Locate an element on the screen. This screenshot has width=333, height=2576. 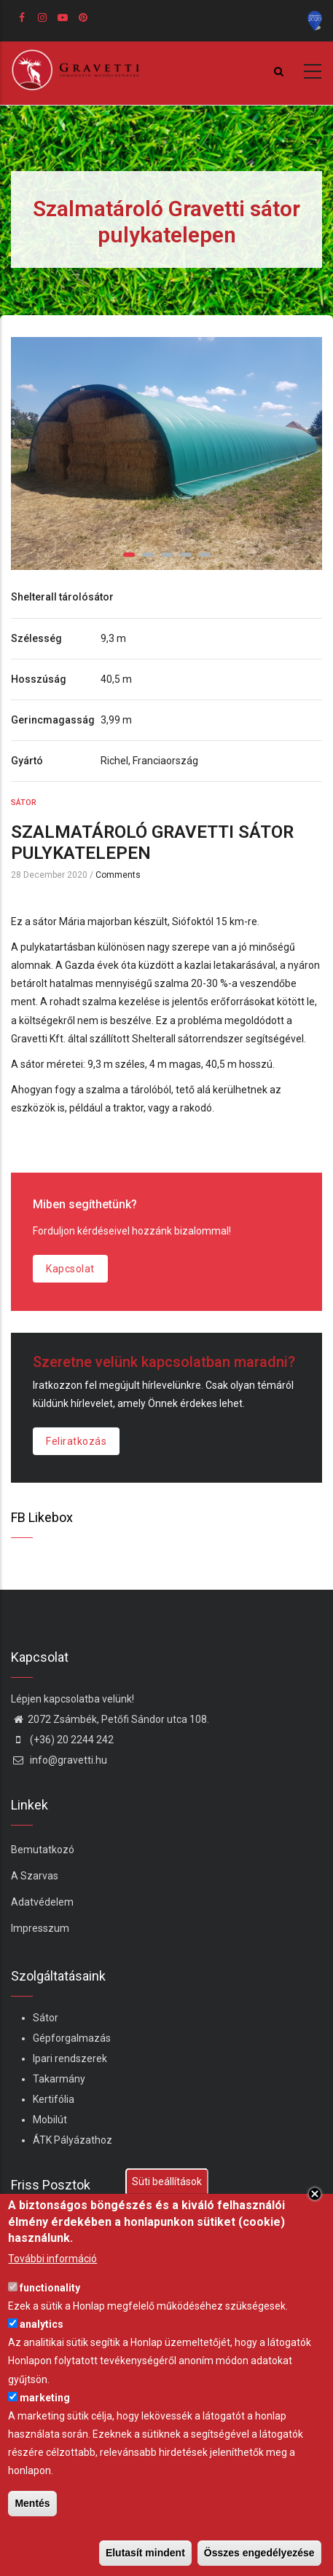
Bemutatkozó is located at coordinates (42, 1849).